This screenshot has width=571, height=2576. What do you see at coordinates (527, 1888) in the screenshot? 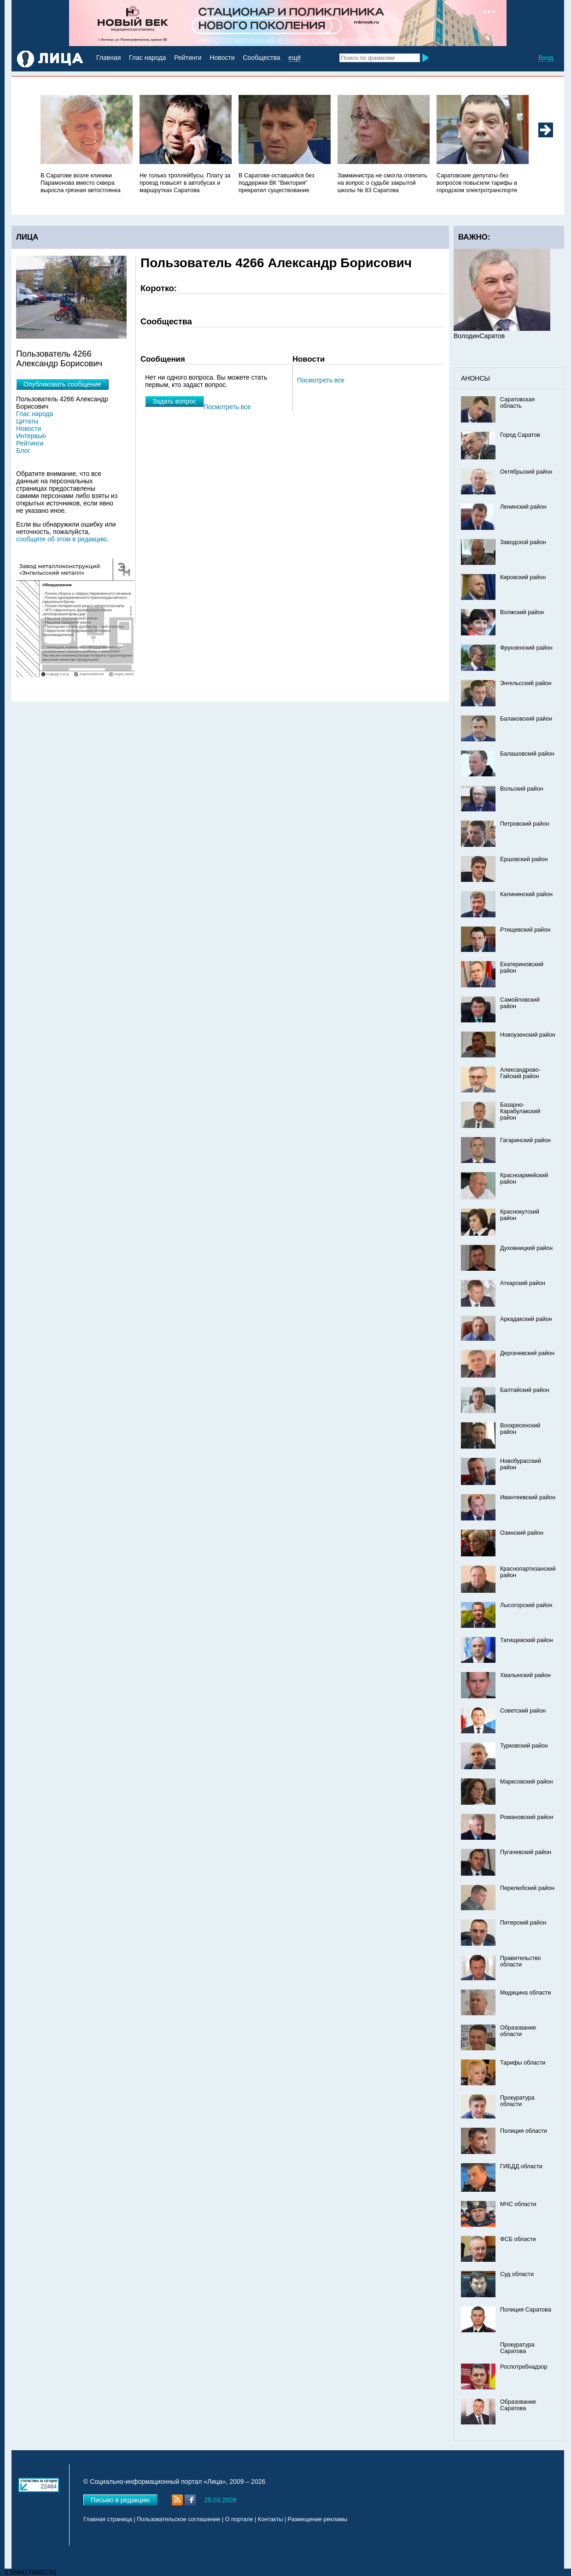
I see `Перелюбский район` at bounding box center [527, 1888].